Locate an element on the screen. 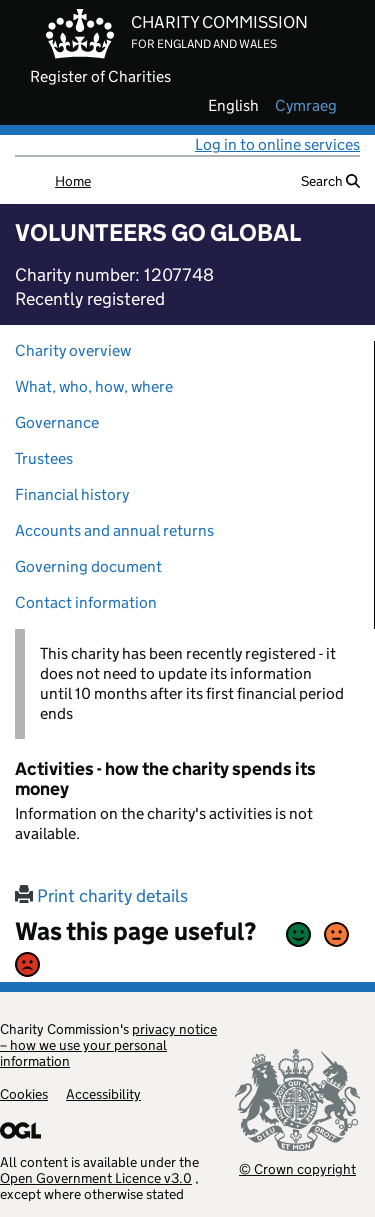 The height and width of the screenshot is (1217, 375). Print charity details is located at coordinates (101, 896).